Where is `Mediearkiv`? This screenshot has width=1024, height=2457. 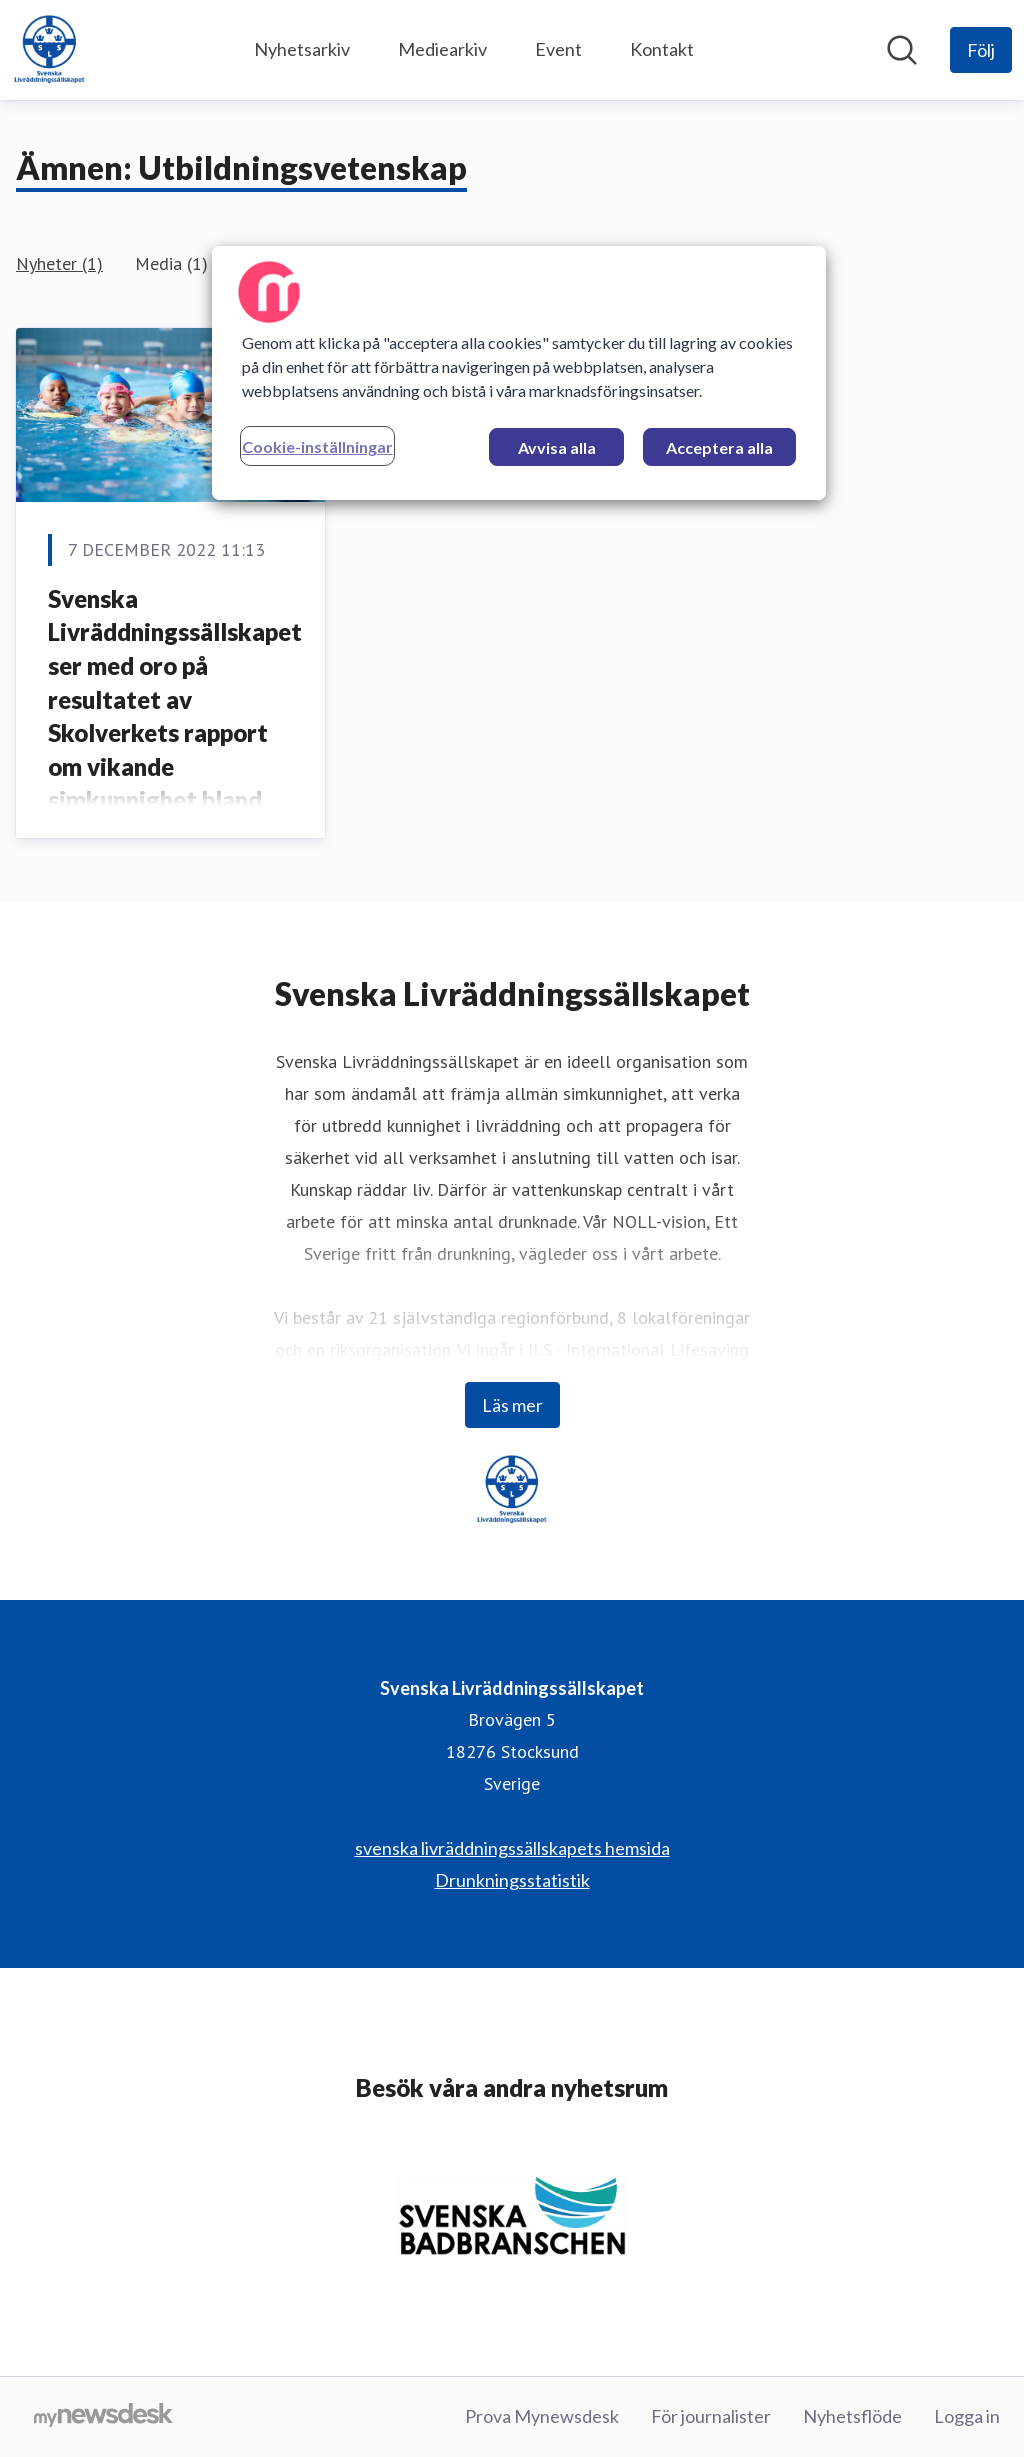
Mediearkiv is located at coordinates (442, 49).